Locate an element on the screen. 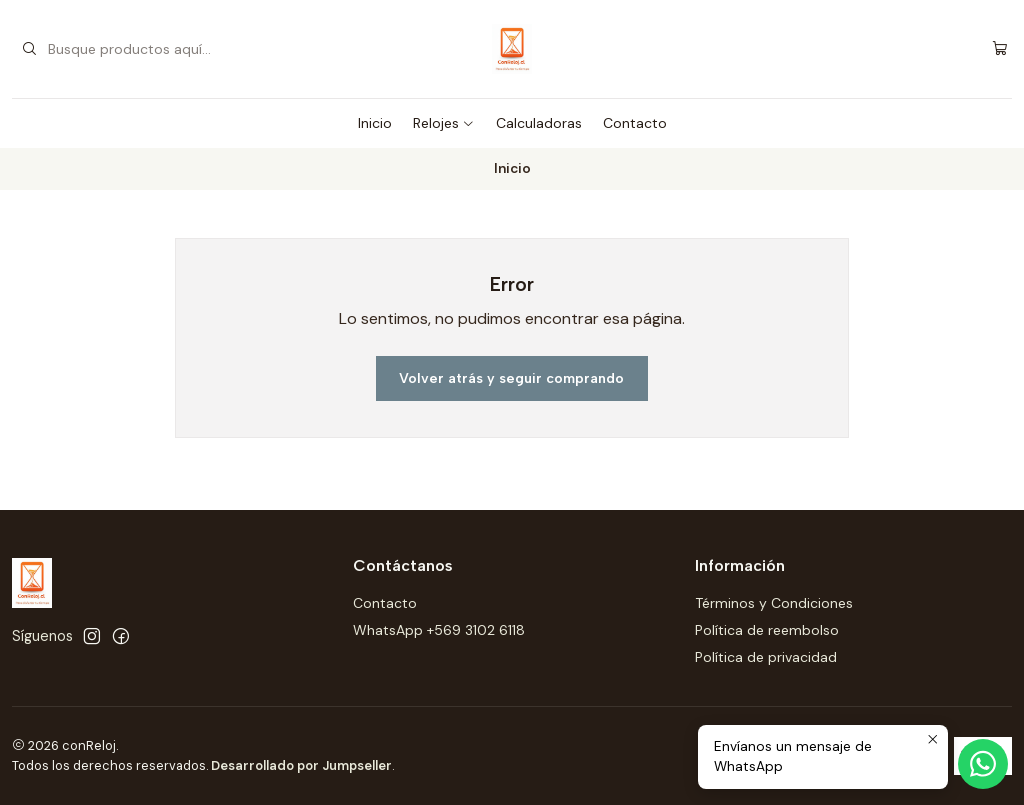 This screenshot has width=1024, height=805. Contacto is located at coordinates (635, 123).